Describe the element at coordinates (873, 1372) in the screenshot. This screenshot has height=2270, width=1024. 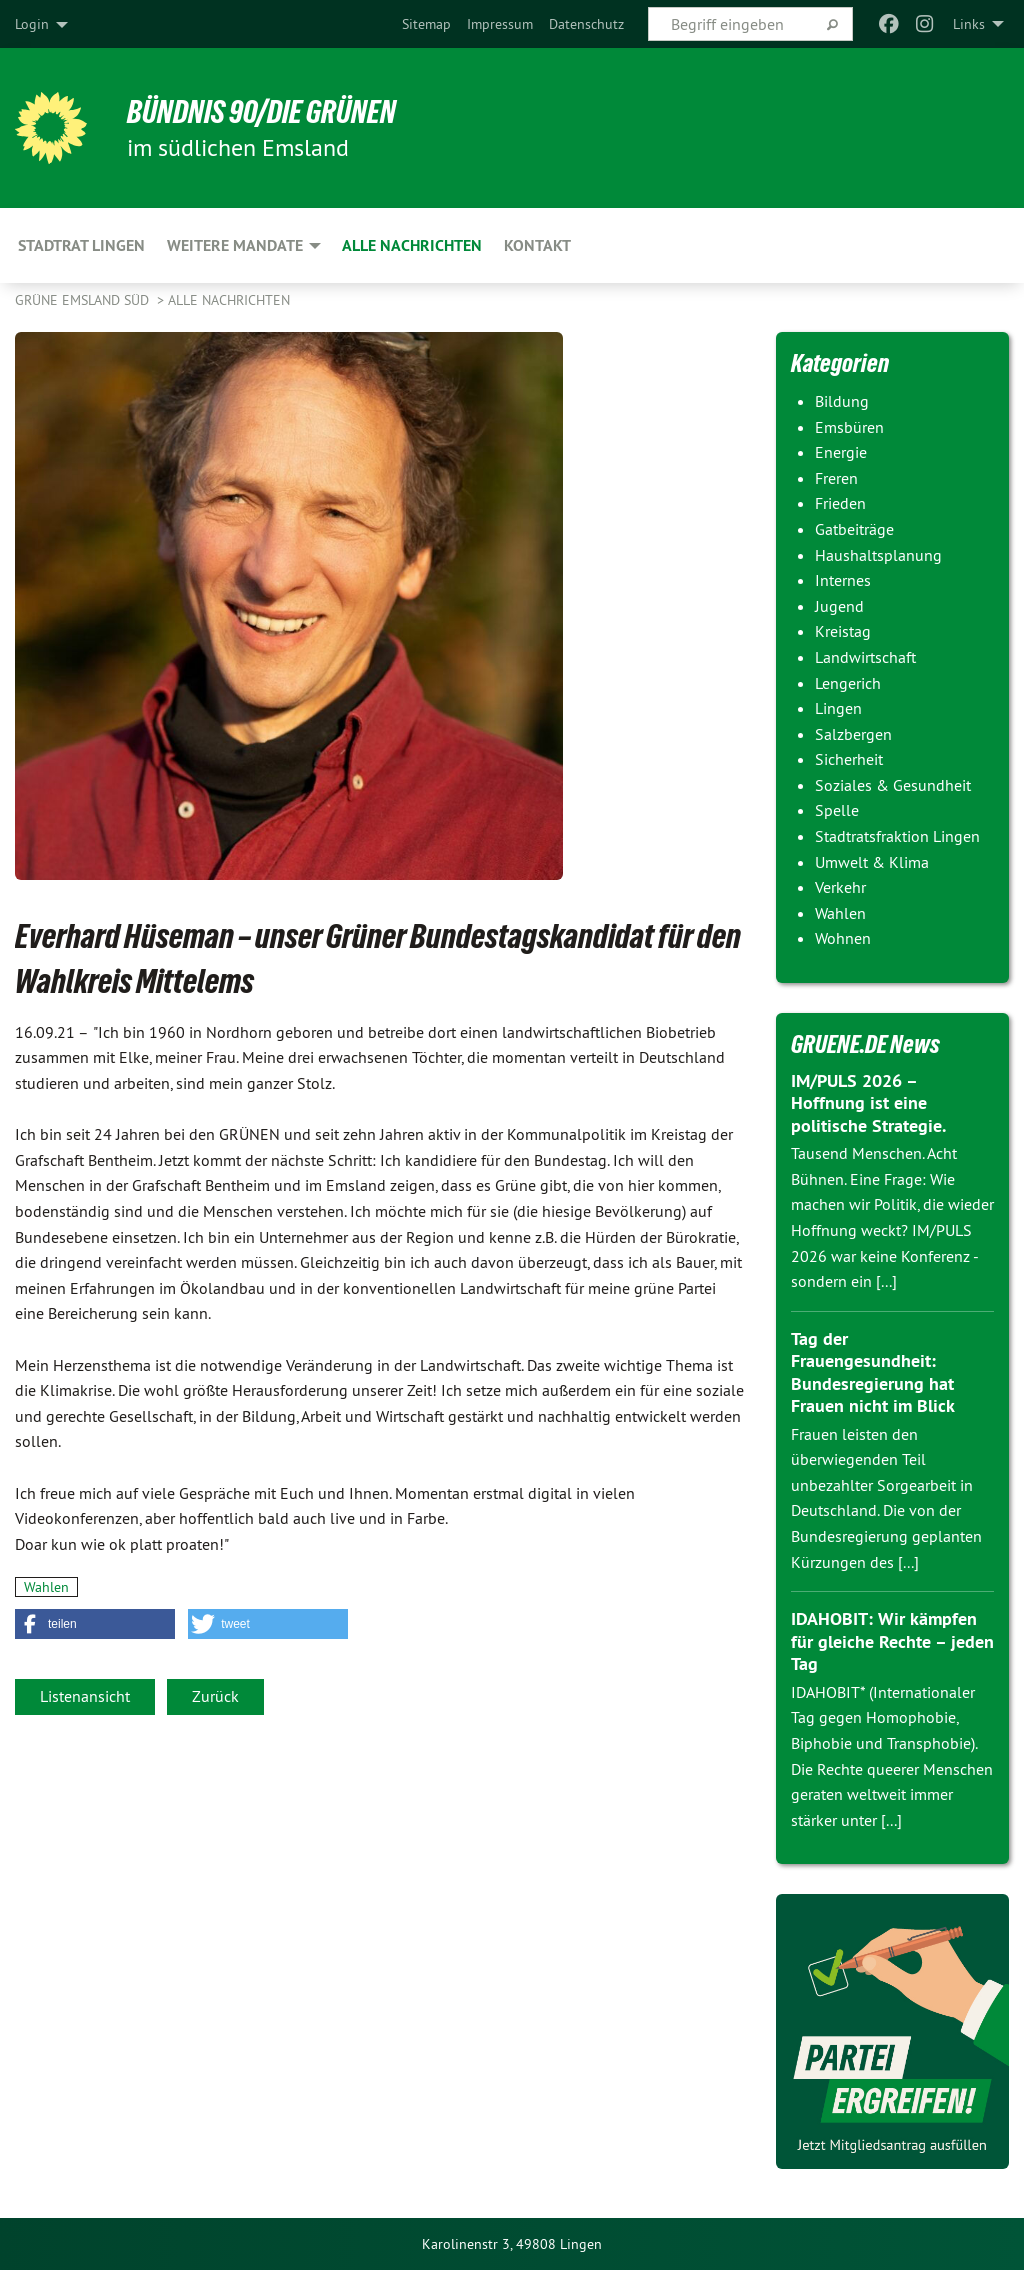
I see `Tag der Frauengesundheit: Bundesregierung hat Frauen nicht im Blick` at that location.